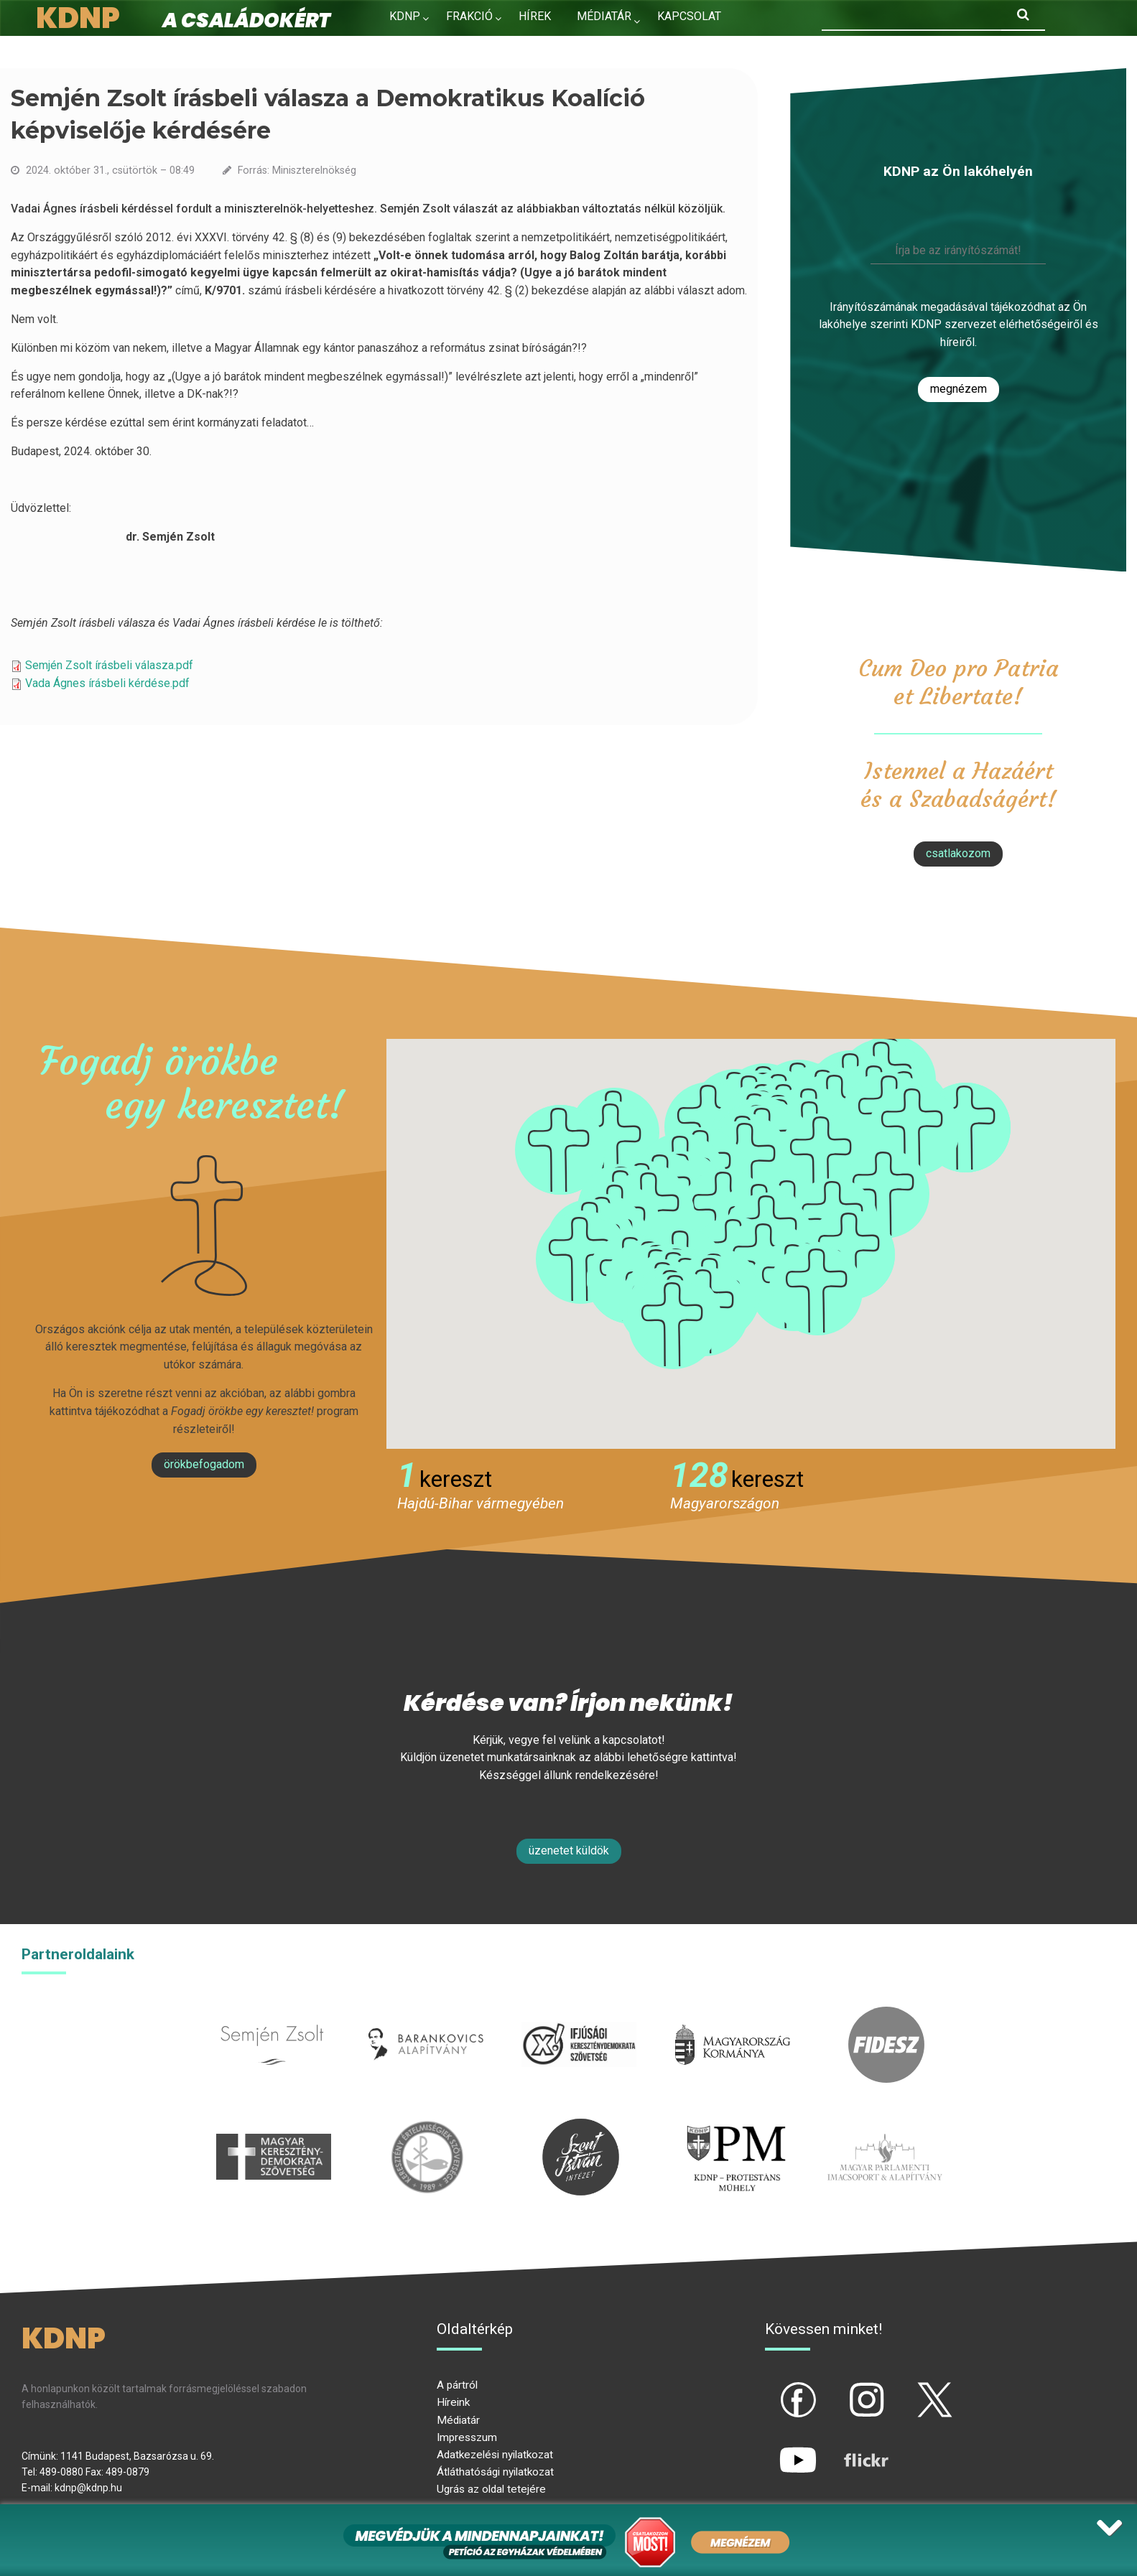 Image resolution: width=1137 pixels, height=2576 pixels. What do you see at coordinates (458, 2420) in the screenshot?
I see `Médiatár` at bounding box center [458, 2420].